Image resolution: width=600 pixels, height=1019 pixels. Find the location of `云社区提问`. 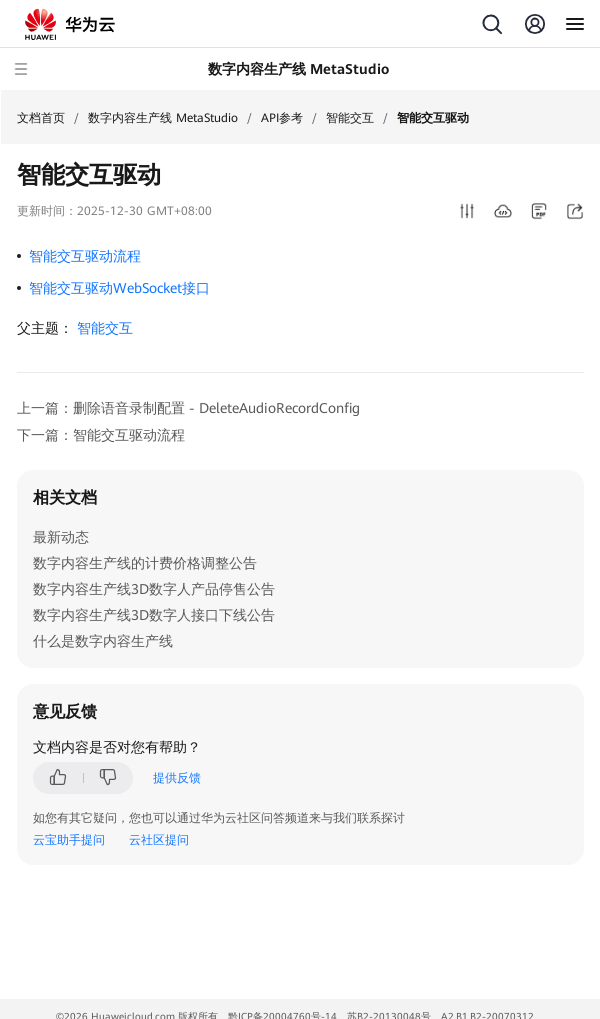

云社区提问 is located at coordinates (159, 840).